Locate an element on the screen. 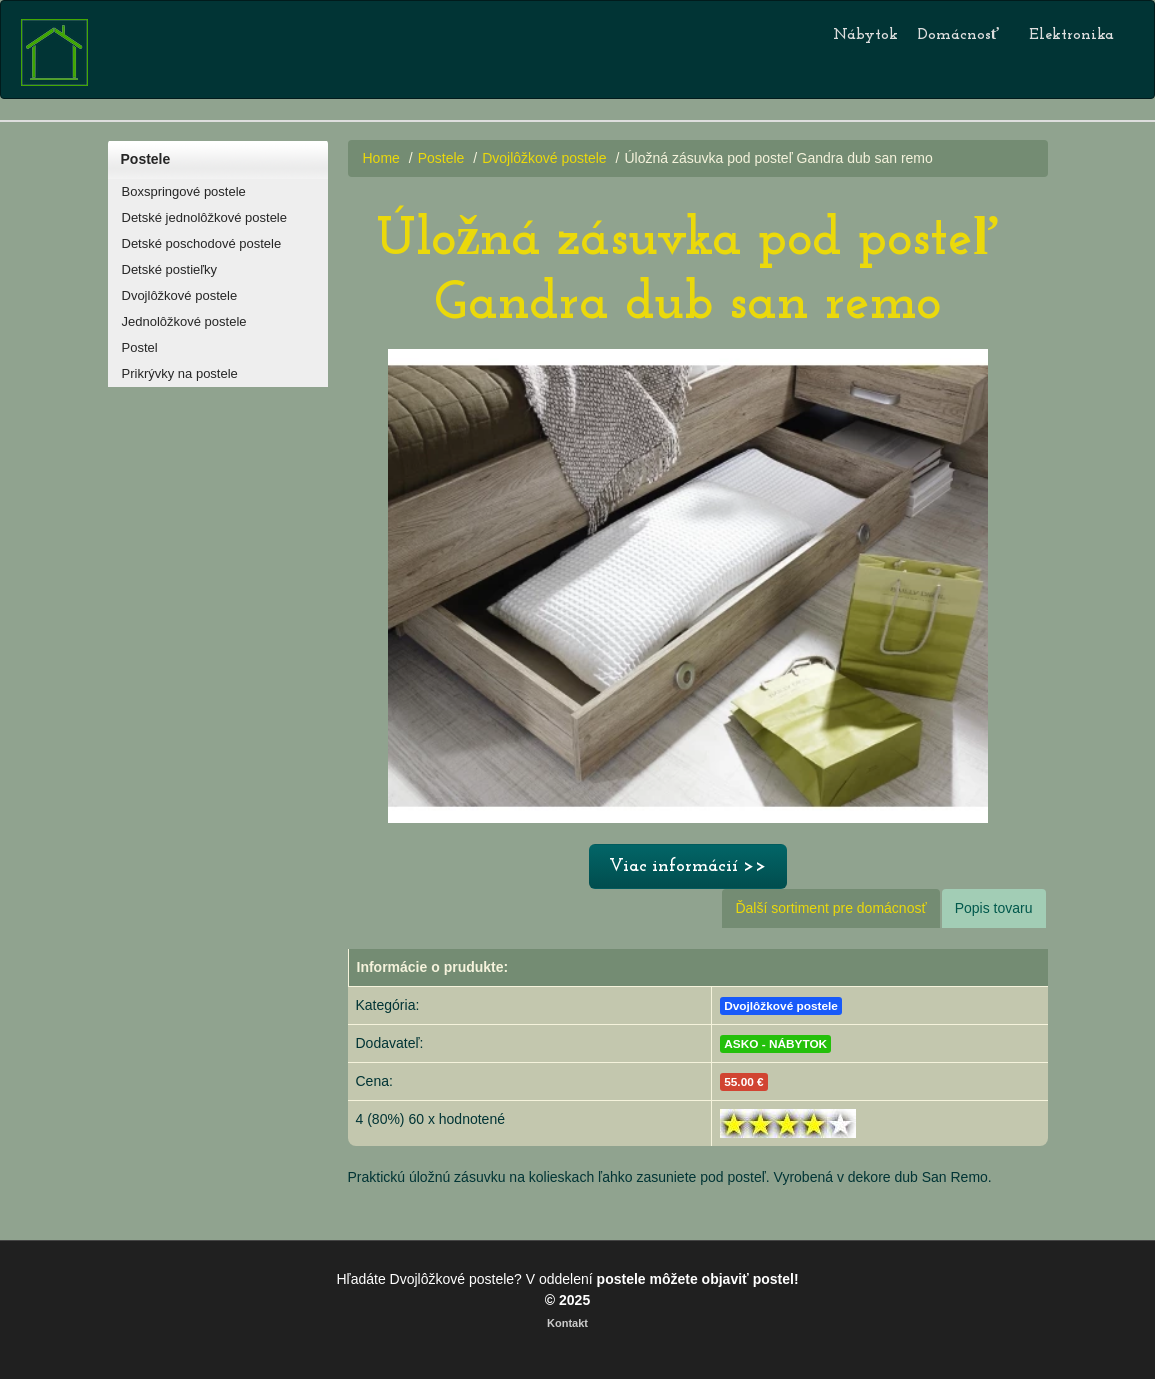  Postele is located at coordinates (146, 159).